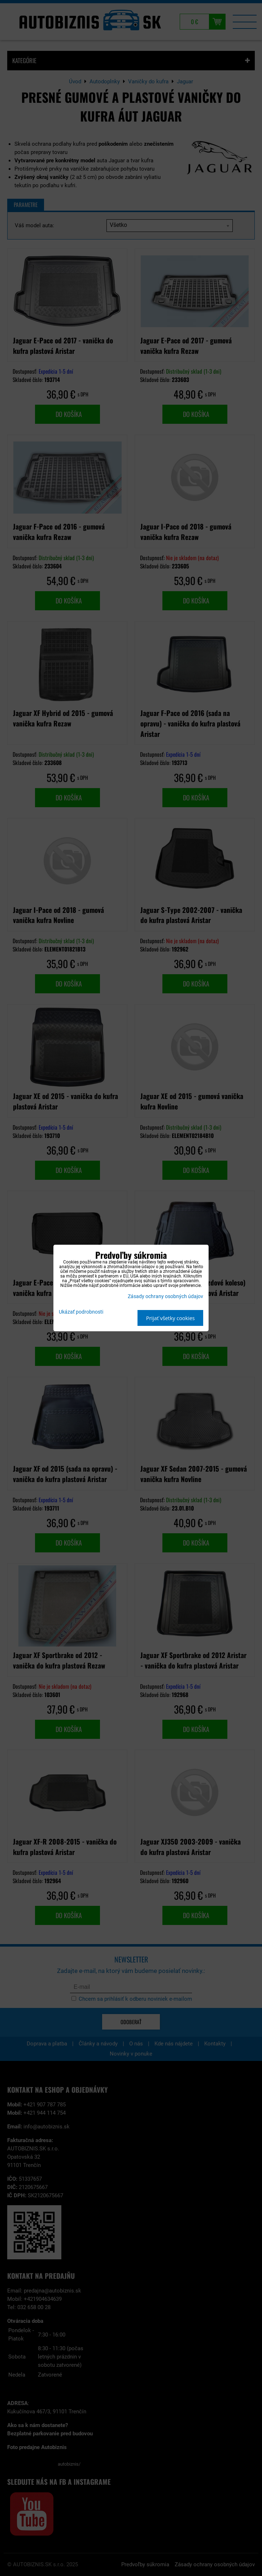  What do you see at coordinates (81, 1312) in the screenshot?
I see `Ukázať podrobnosti` at bounding box center [81, 1312].